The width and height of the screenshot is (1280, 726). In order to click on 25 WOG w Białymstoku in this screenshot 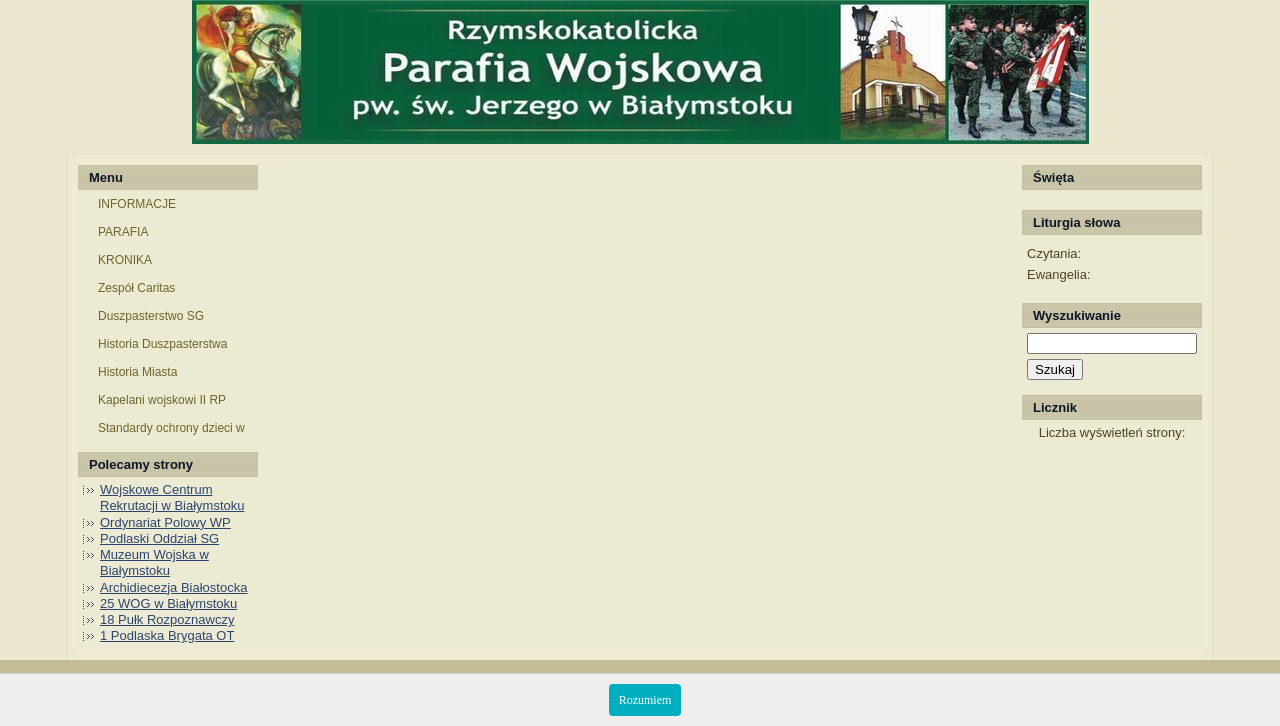, I will do `click(168, 603)`.